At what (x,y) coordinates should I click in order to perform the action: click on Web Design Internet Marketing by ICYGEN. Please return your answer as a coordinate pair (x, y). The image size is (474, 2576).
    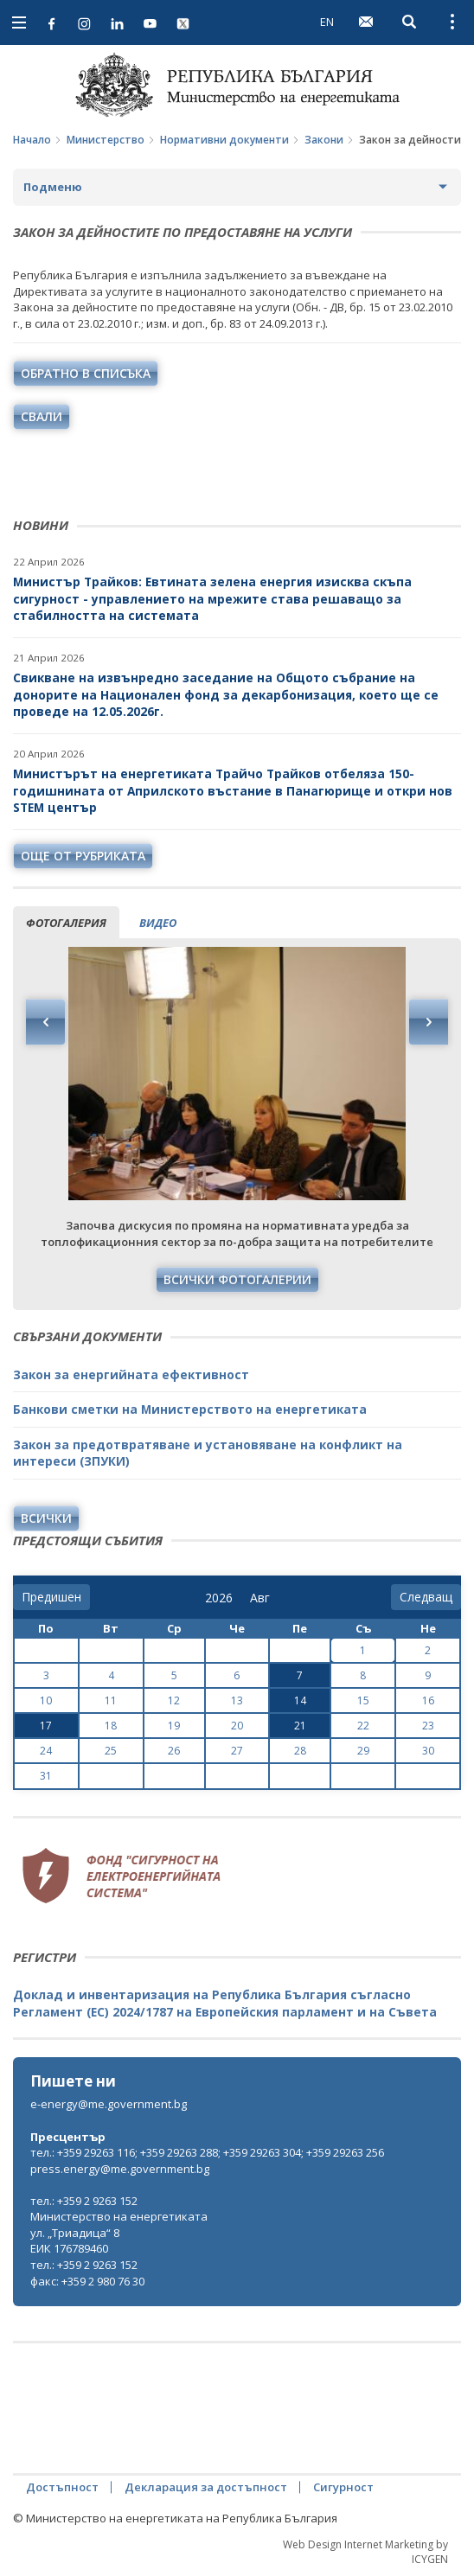
    Looking at the image, I should click on (365, 2551).